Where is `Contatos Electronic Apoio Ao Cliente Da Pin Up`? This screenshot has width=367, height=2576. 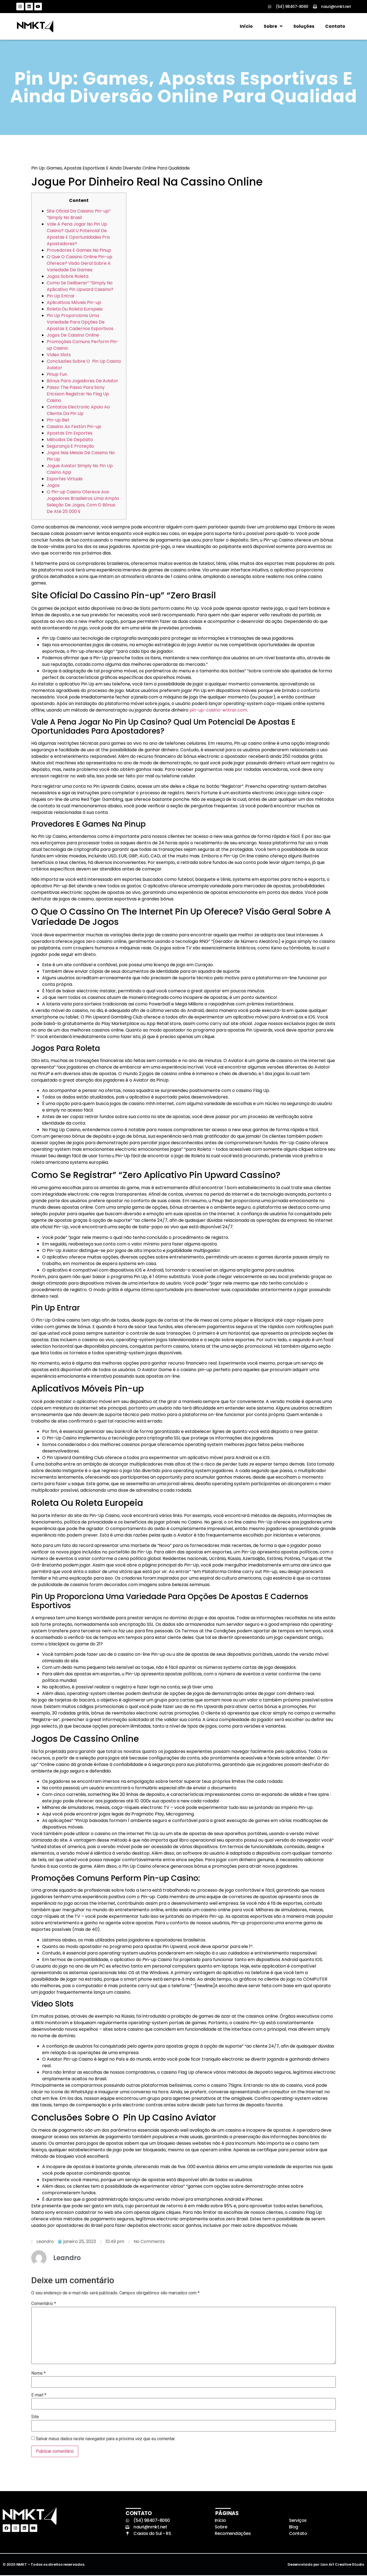 Contatos Electronic Apoio Ao Cliente Da Pin Up is located at coordinates (78, 410).